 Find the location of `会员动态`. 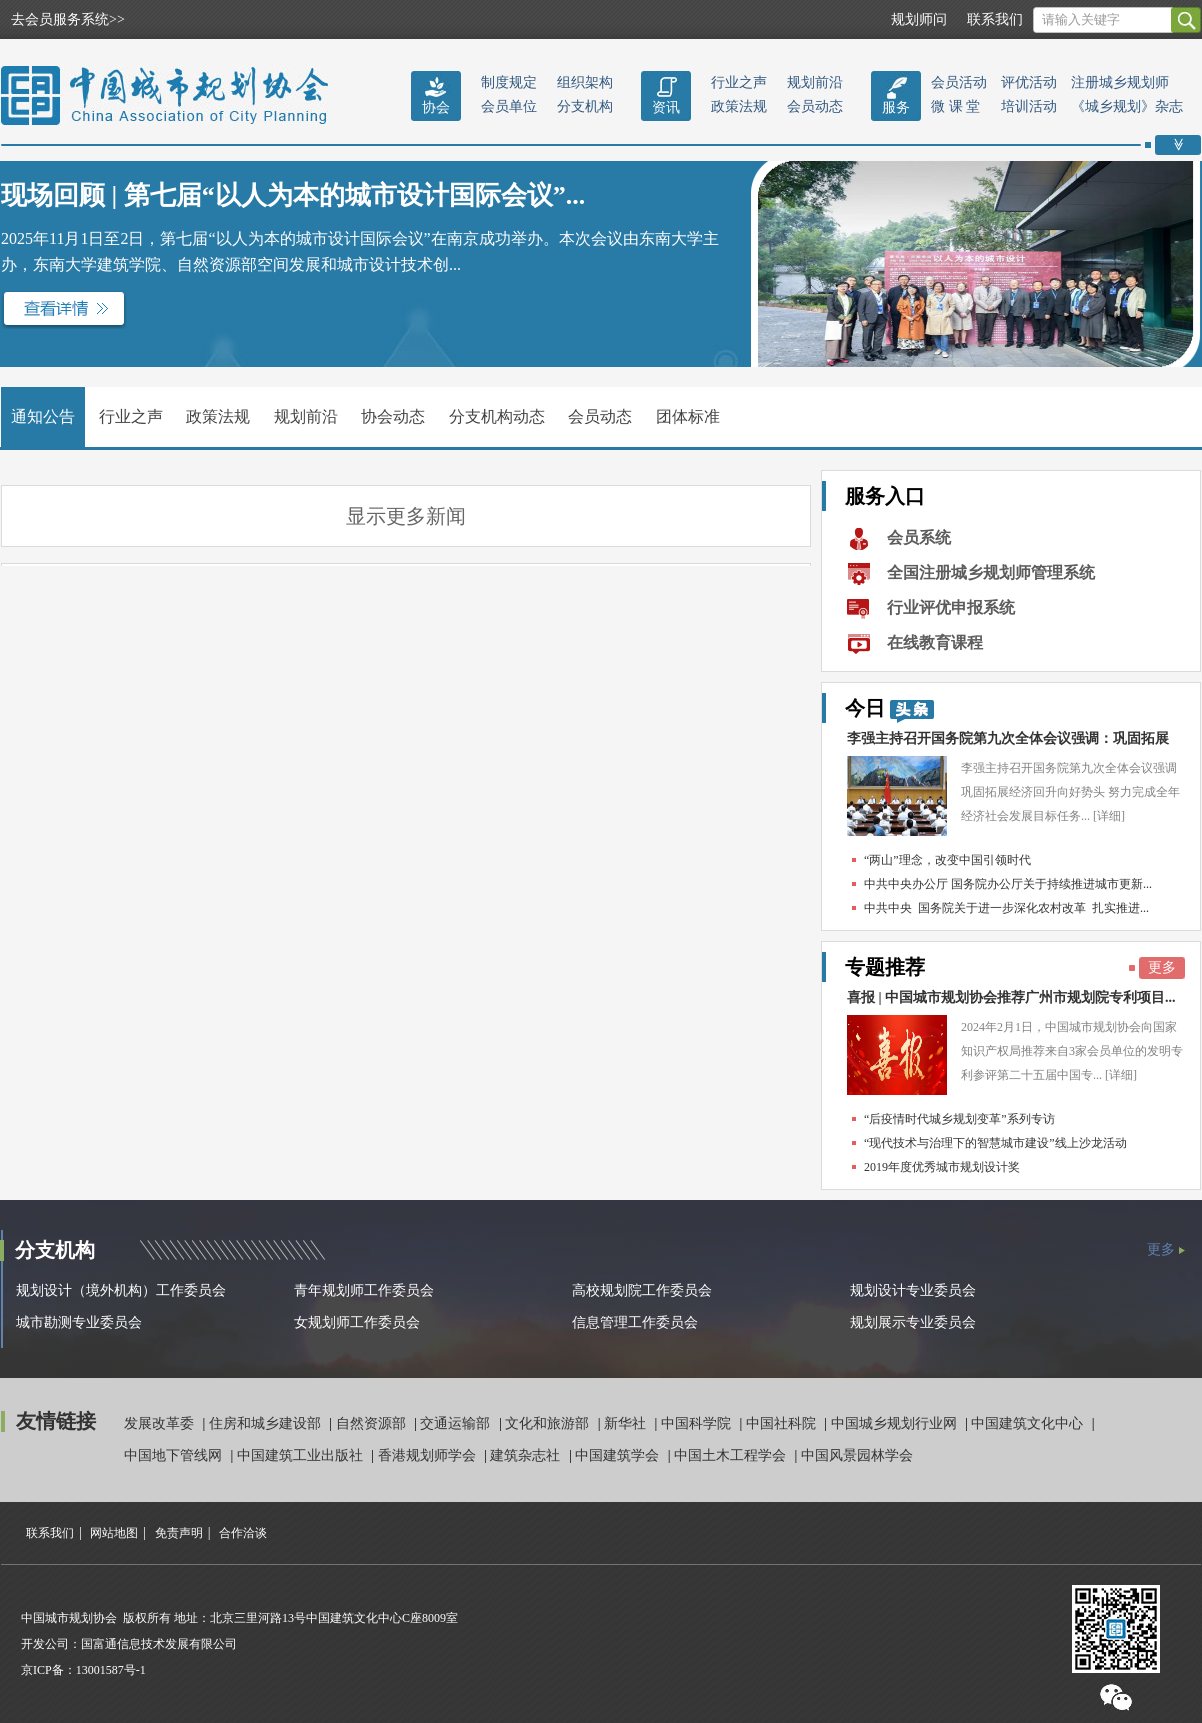

会员动态 is located at coordinates (815, 106).